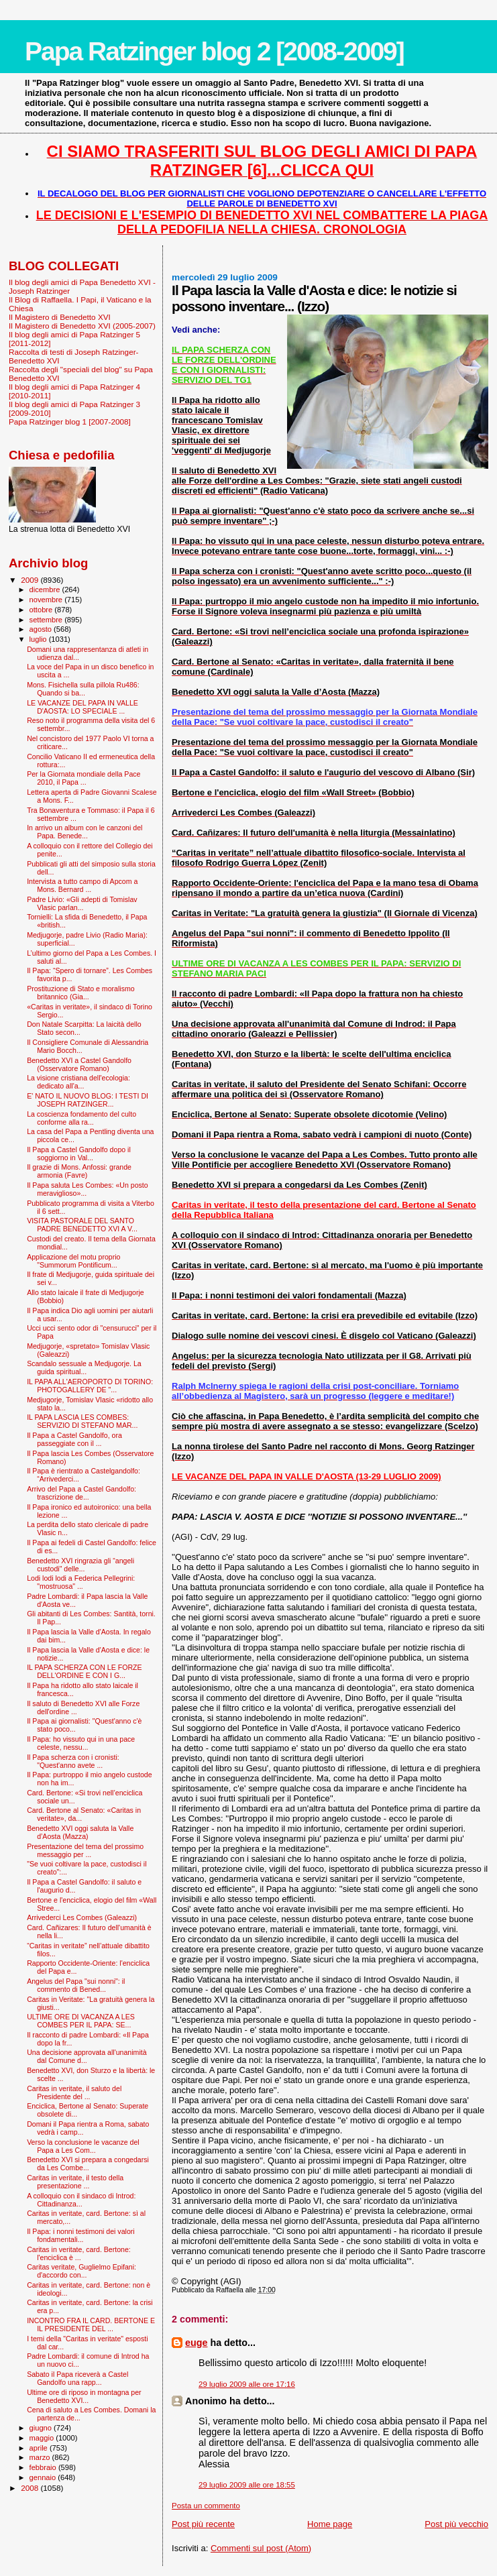  I want to click on luglio, so click(39, 639).